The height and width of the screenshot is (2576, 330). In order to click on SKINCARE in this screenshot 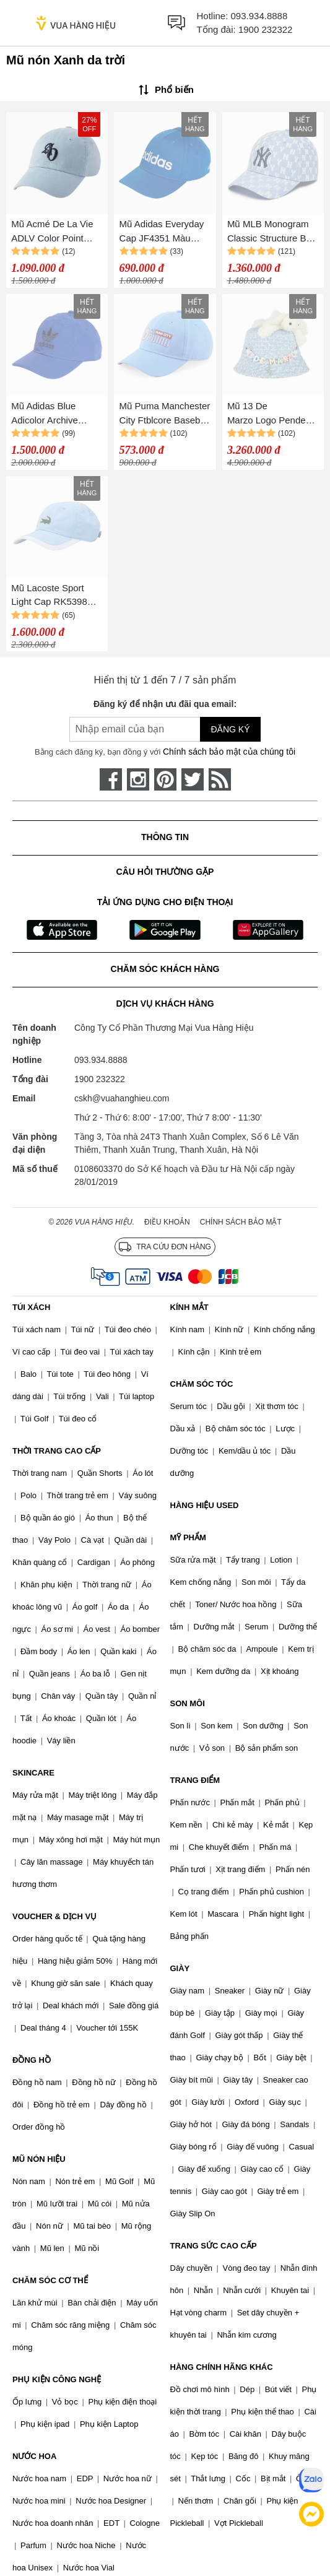, I will do `click(33, 1772)`.